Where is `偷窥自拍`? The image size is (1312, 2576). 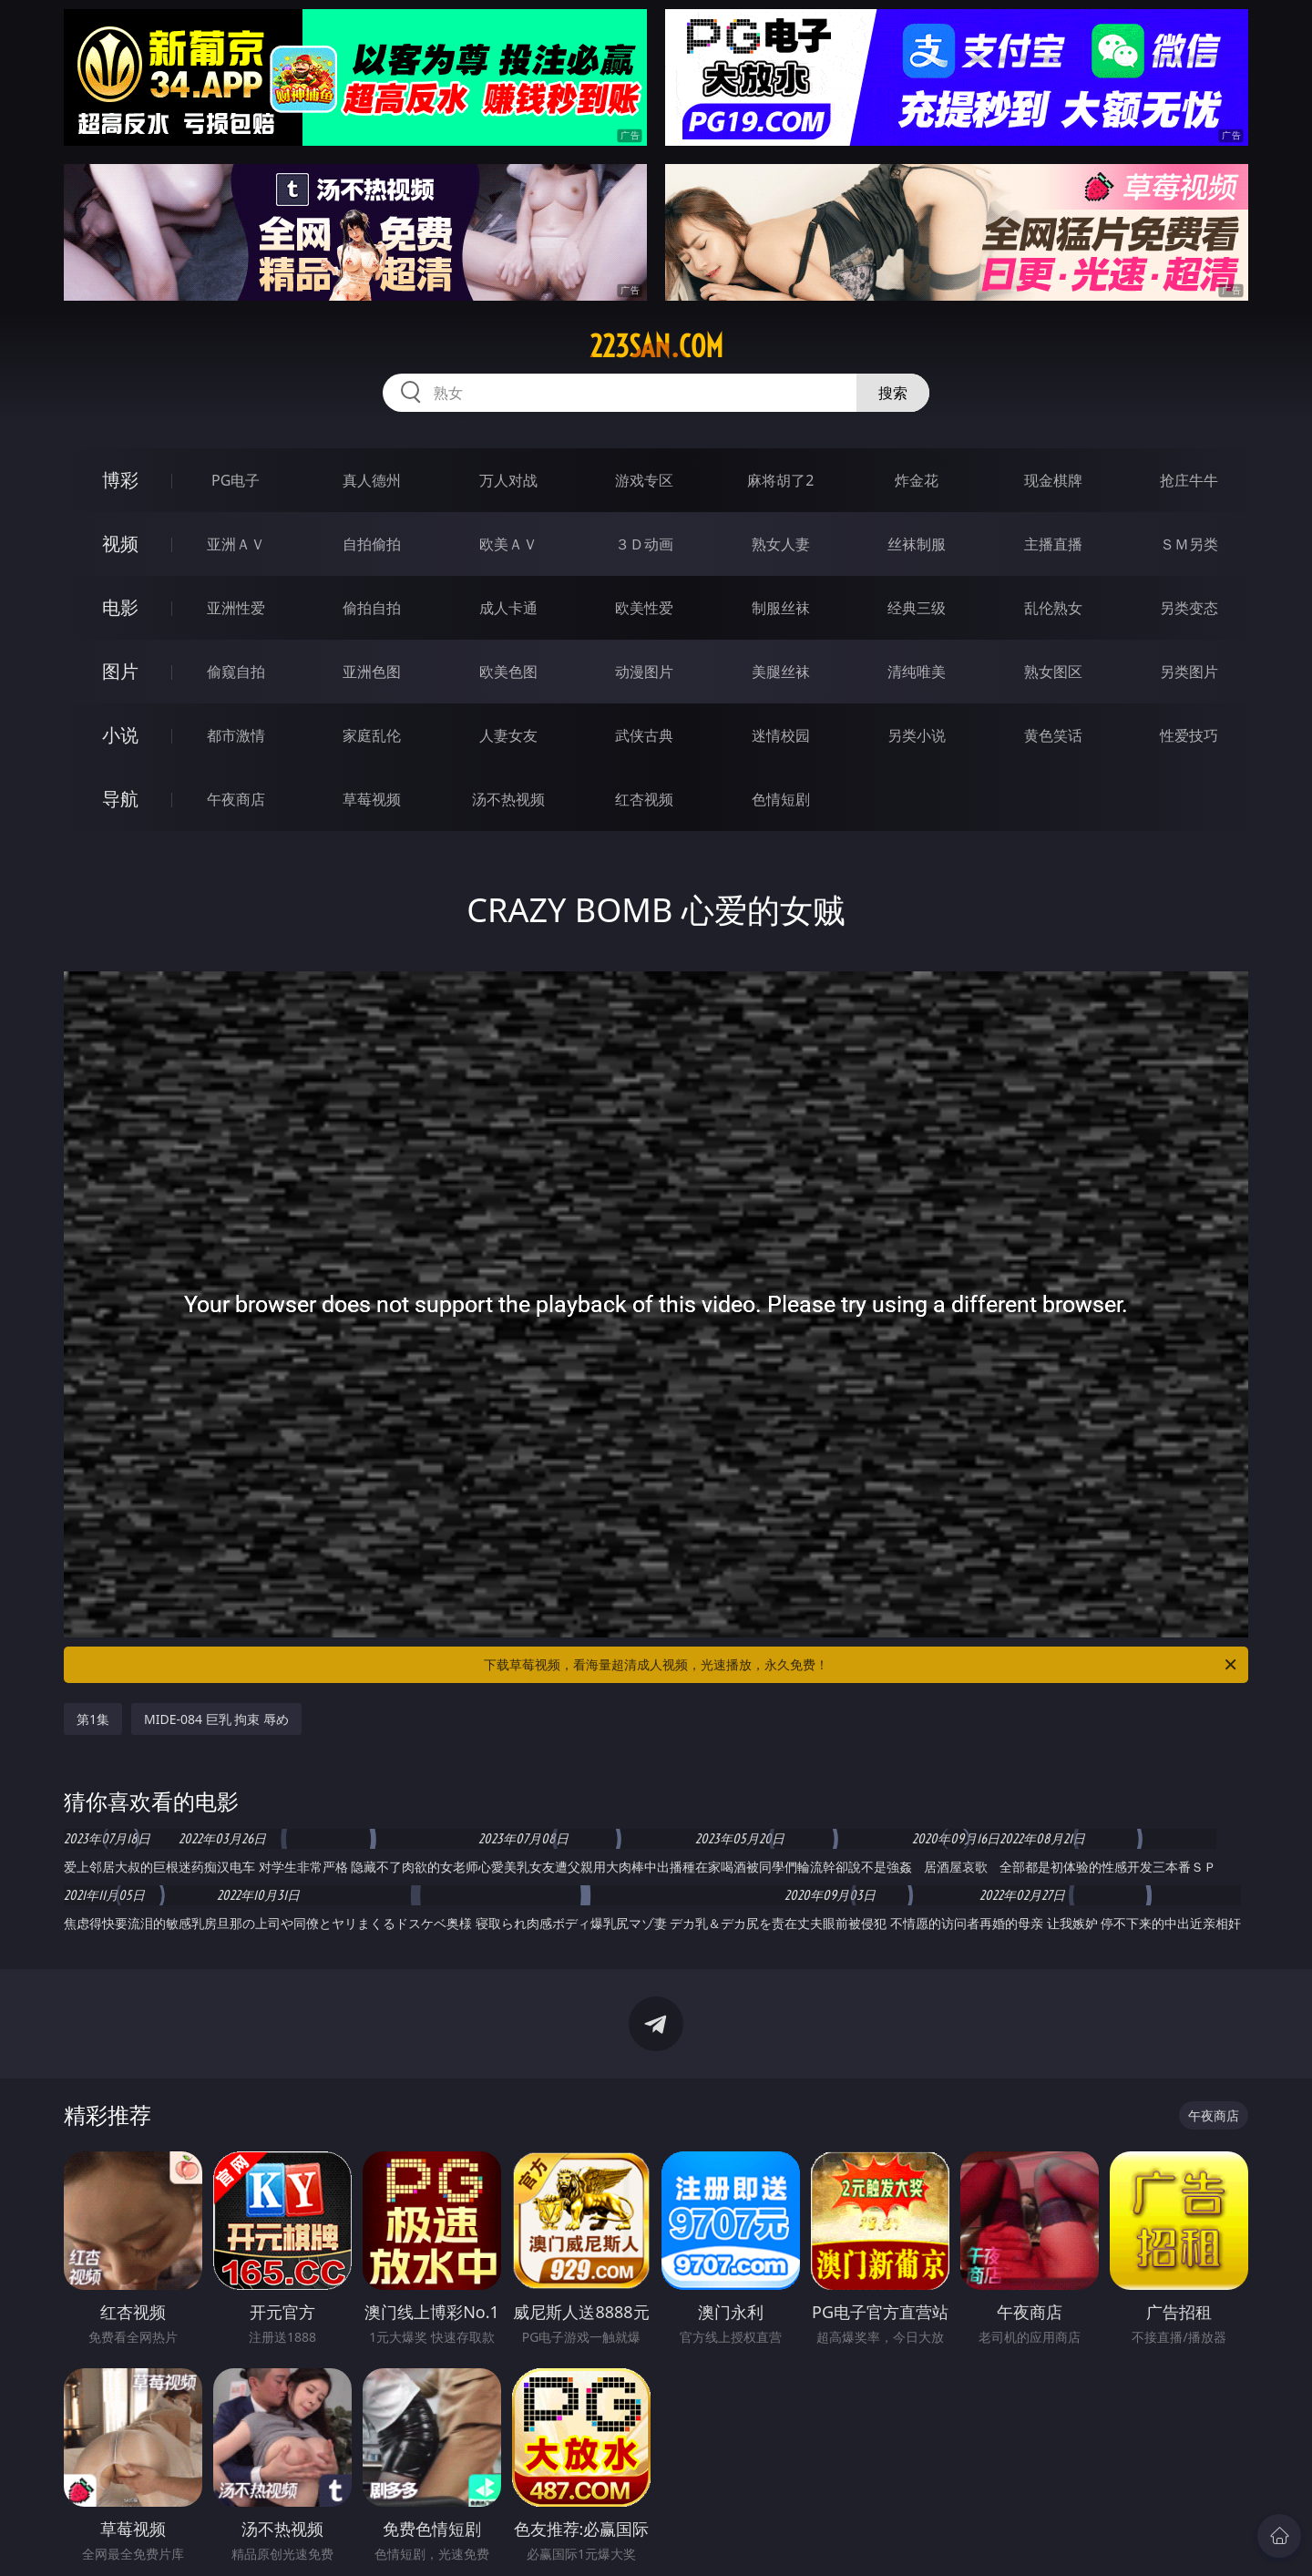 偷窥自拍 is located at coordinates (236, 672).